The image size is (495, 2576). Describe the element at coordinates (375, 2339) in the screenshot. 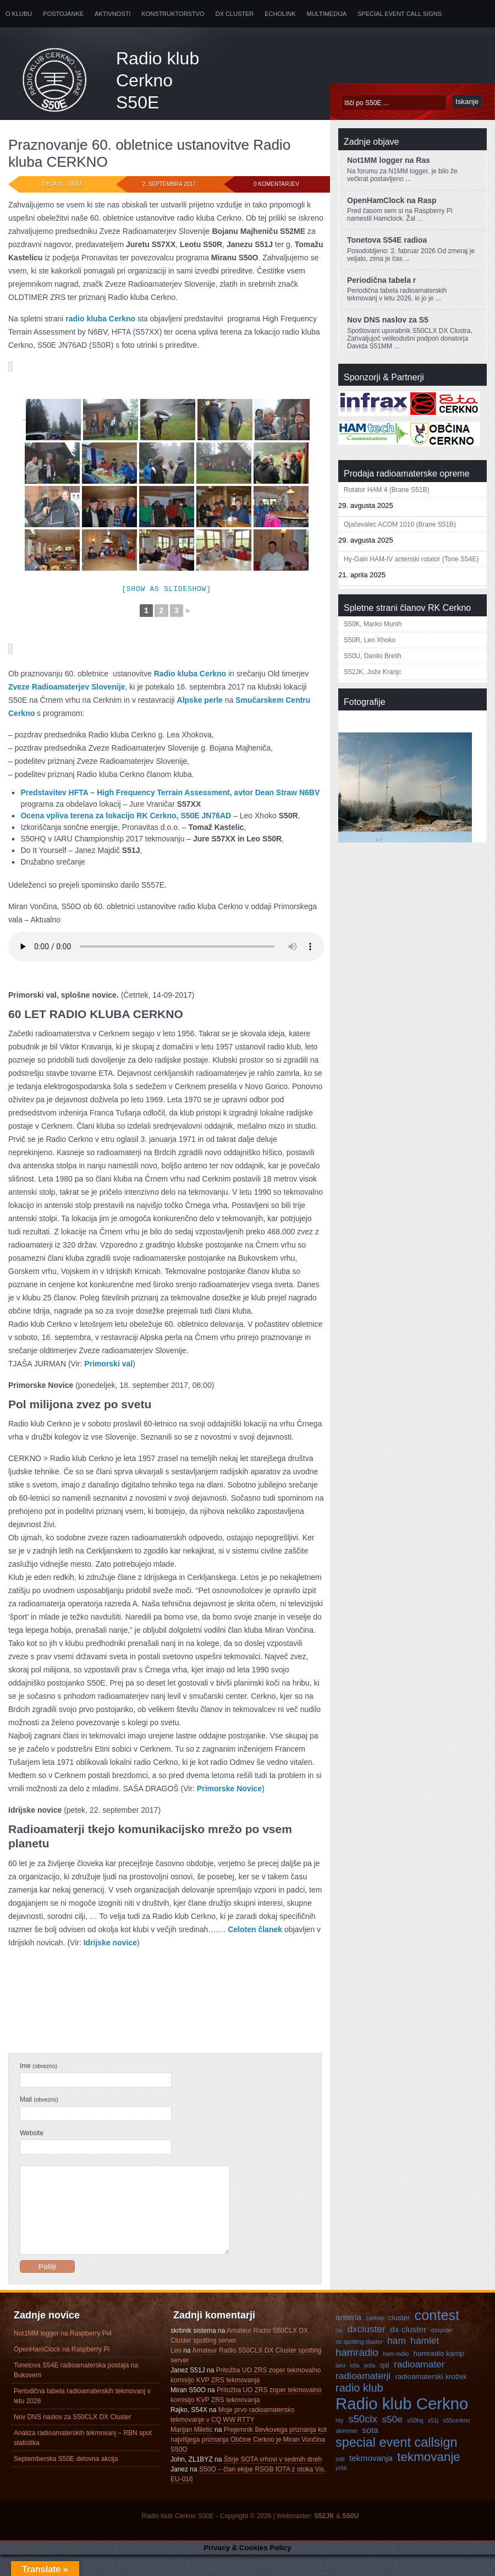

I see `cerkno [cerkno (3 predmeti)]` at that location.